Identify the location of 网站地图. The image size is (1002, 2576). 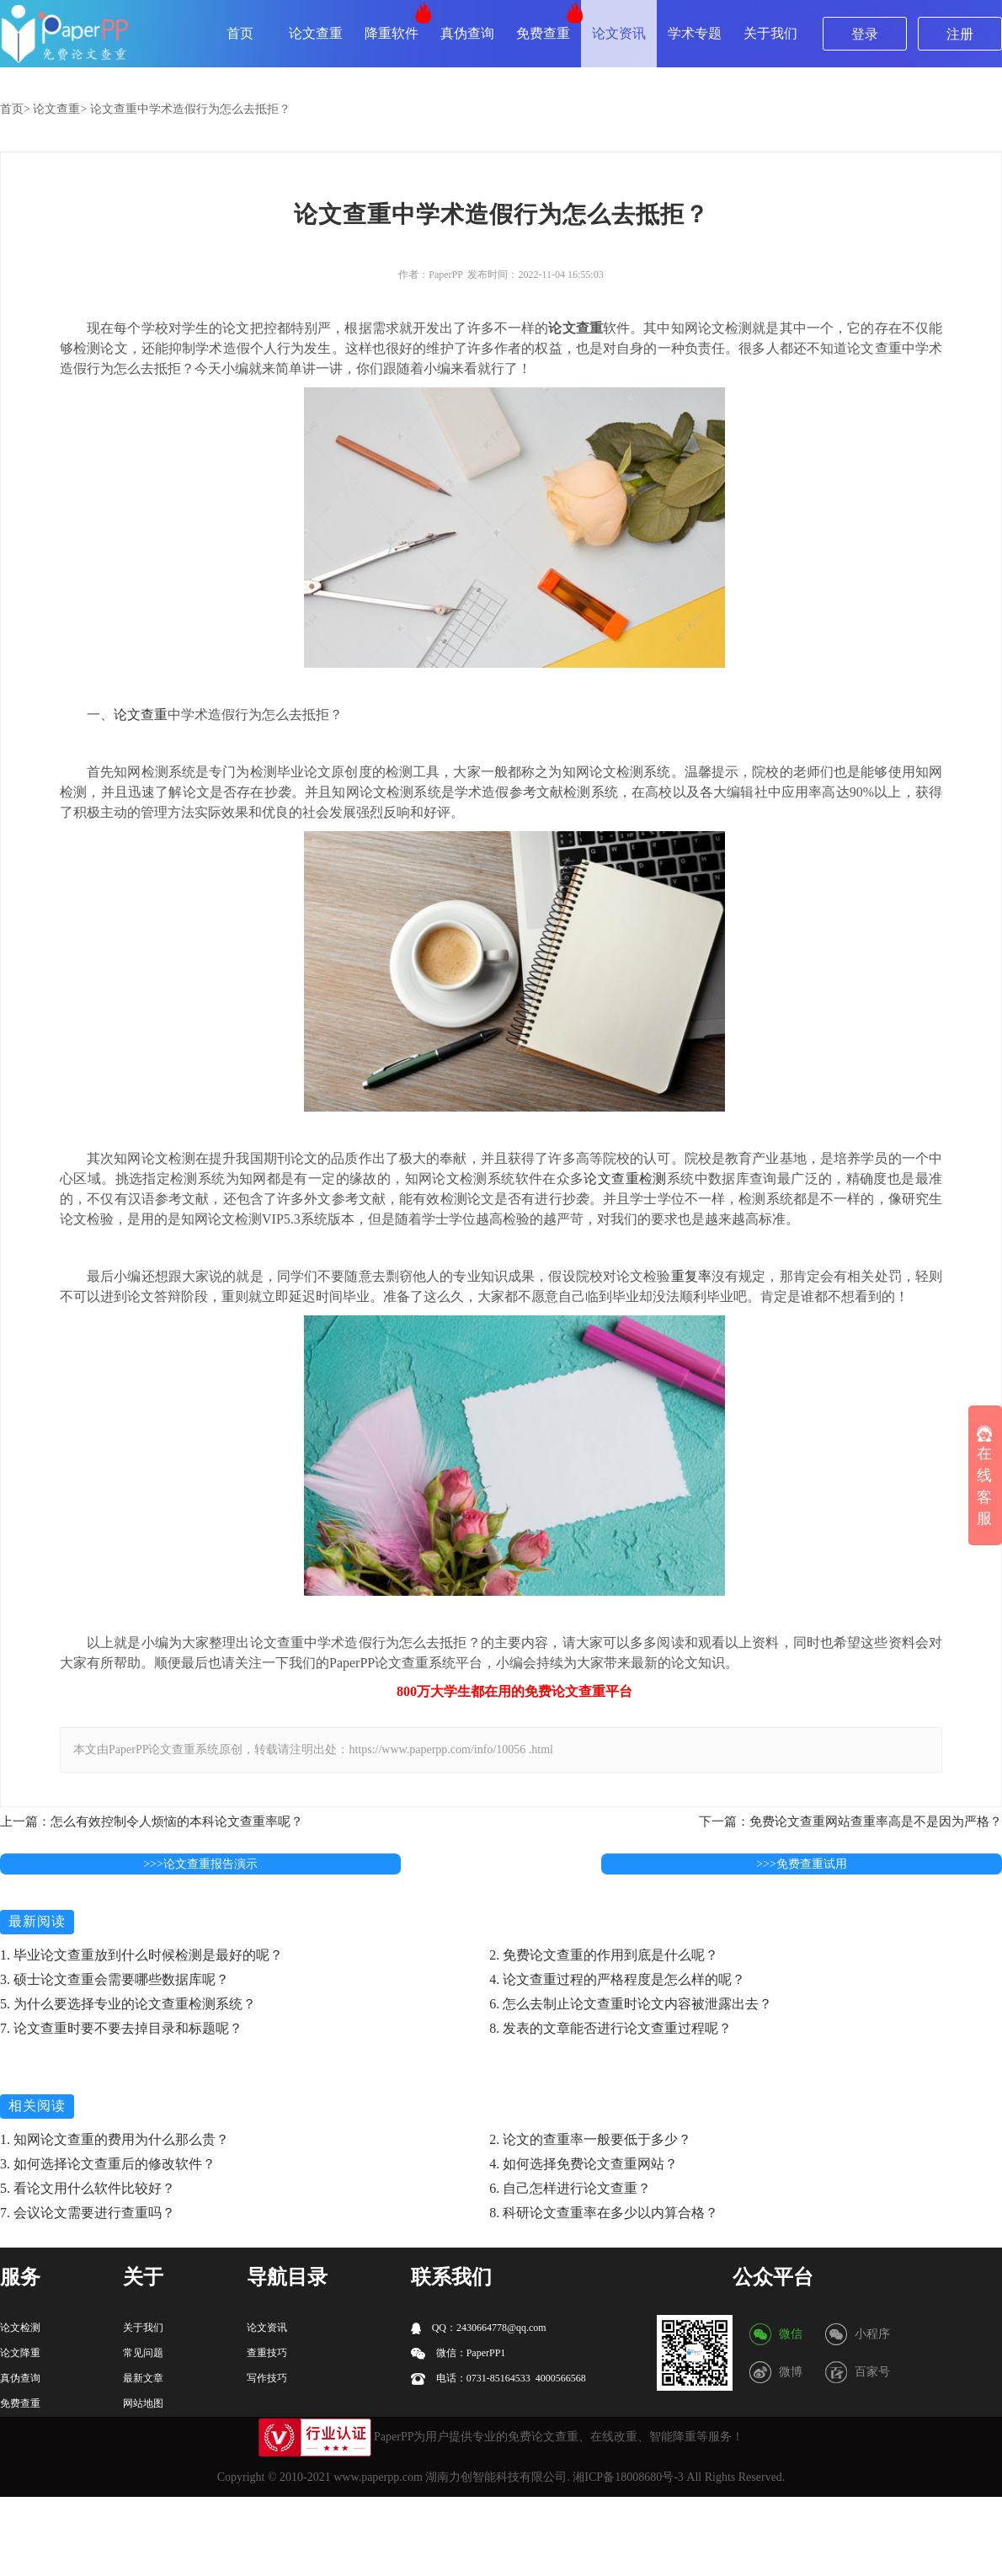
(143, 2403).